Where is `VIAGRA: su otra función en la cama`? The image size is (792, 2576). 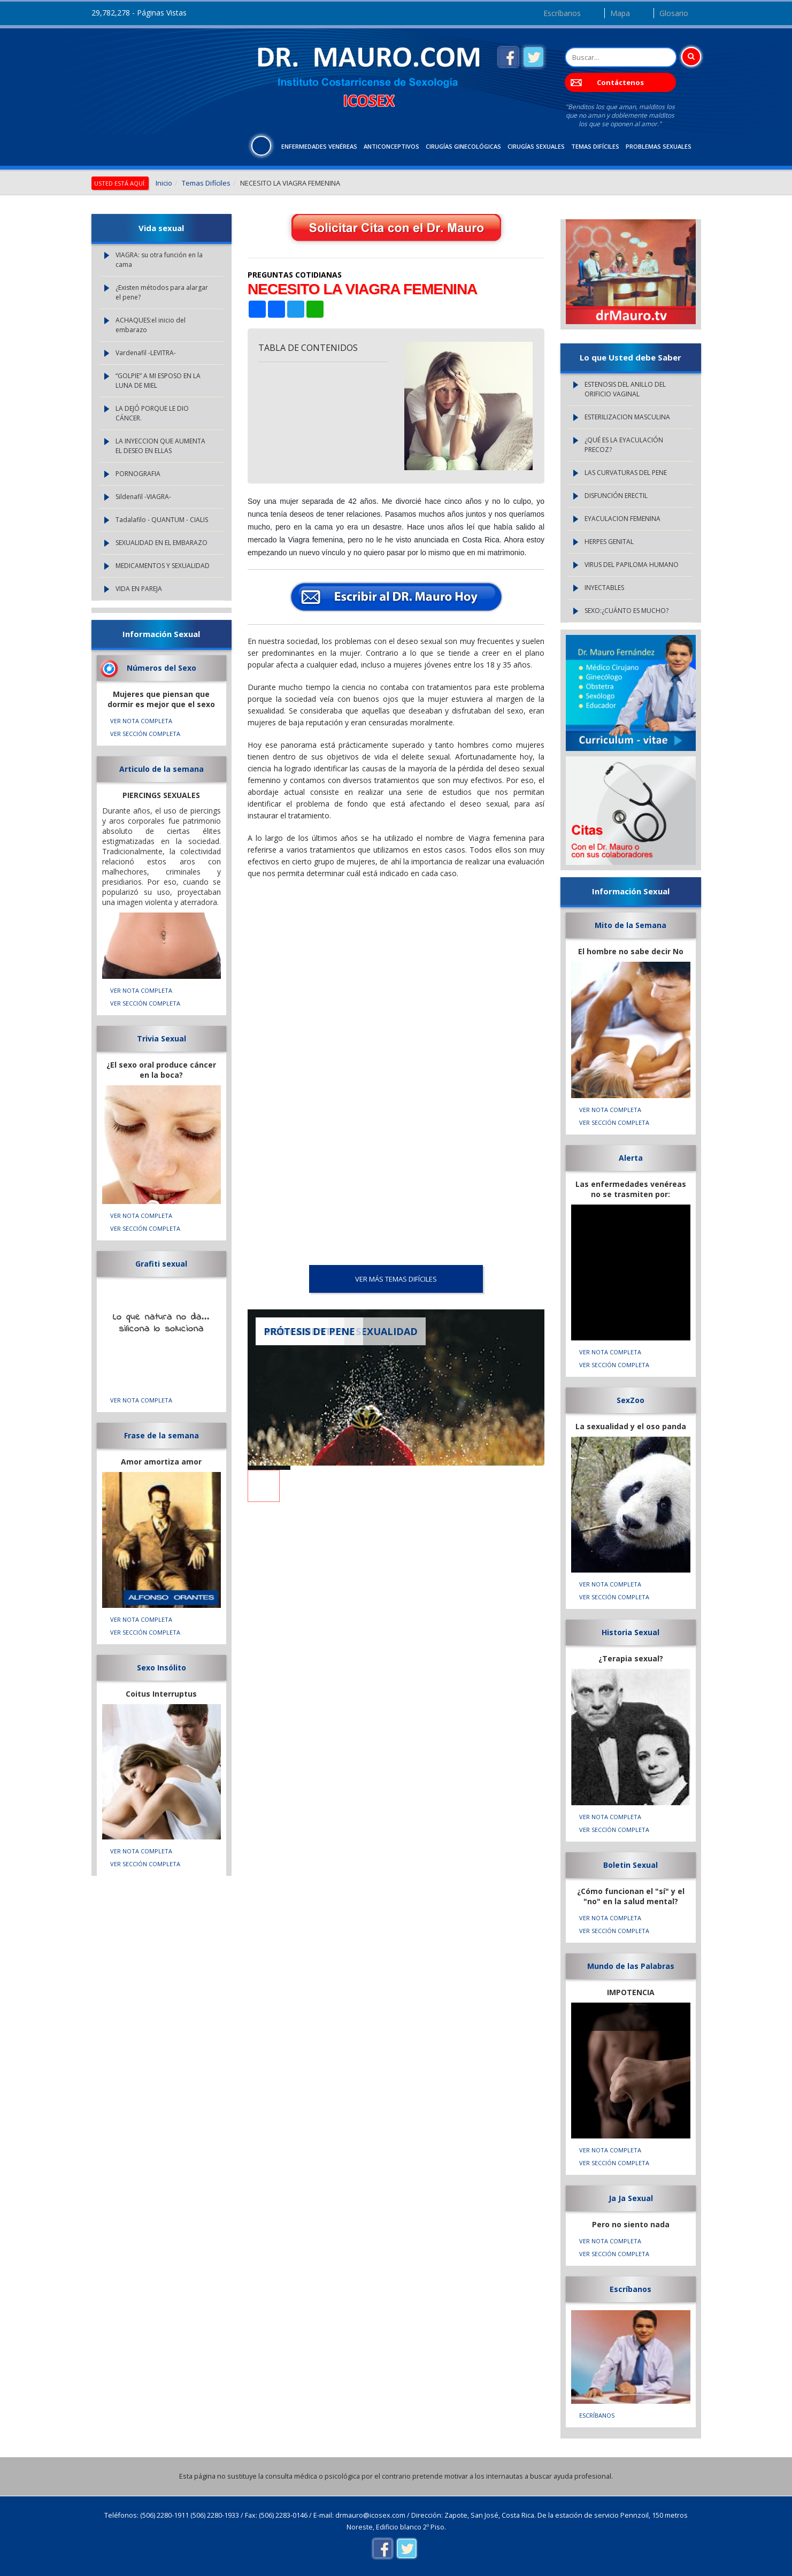
VIAGRA: su otra función en la cama is located at coordinates (159, 259).